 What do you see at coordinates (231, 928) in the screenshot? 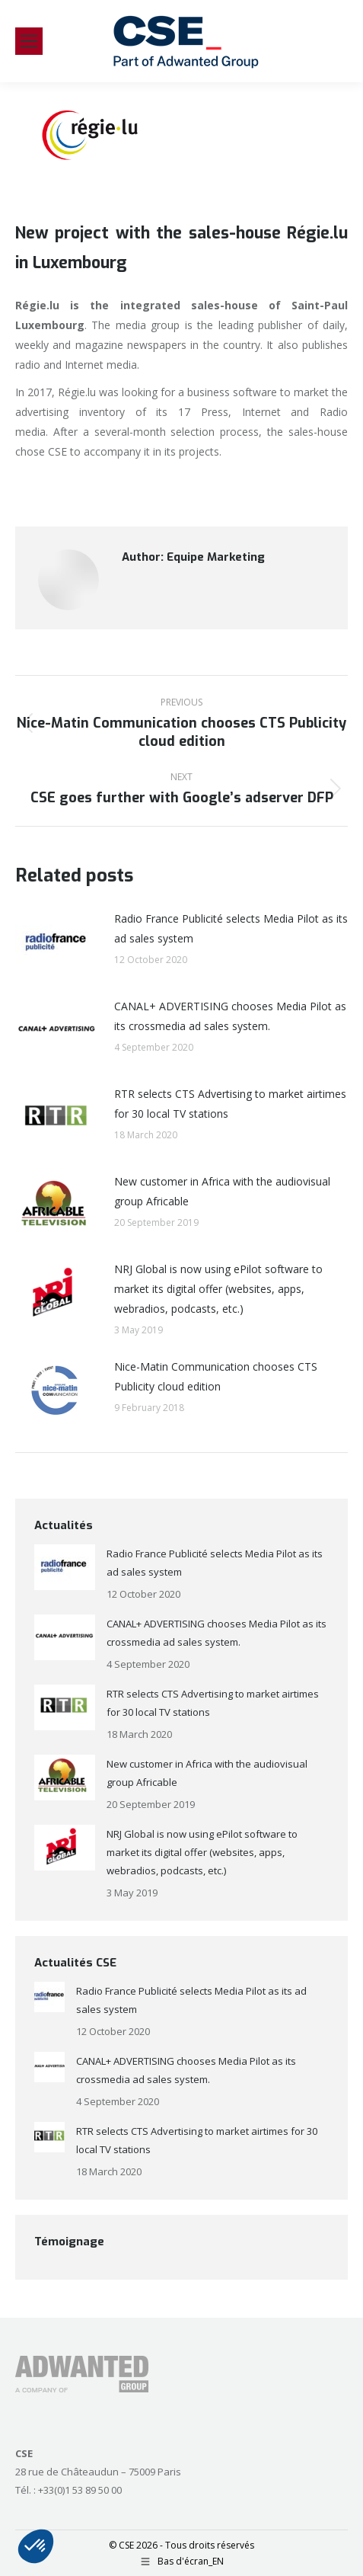
I see `Radio France Publicité selects Media Pilot as its ad sales system` at bounding box center [231, 928].